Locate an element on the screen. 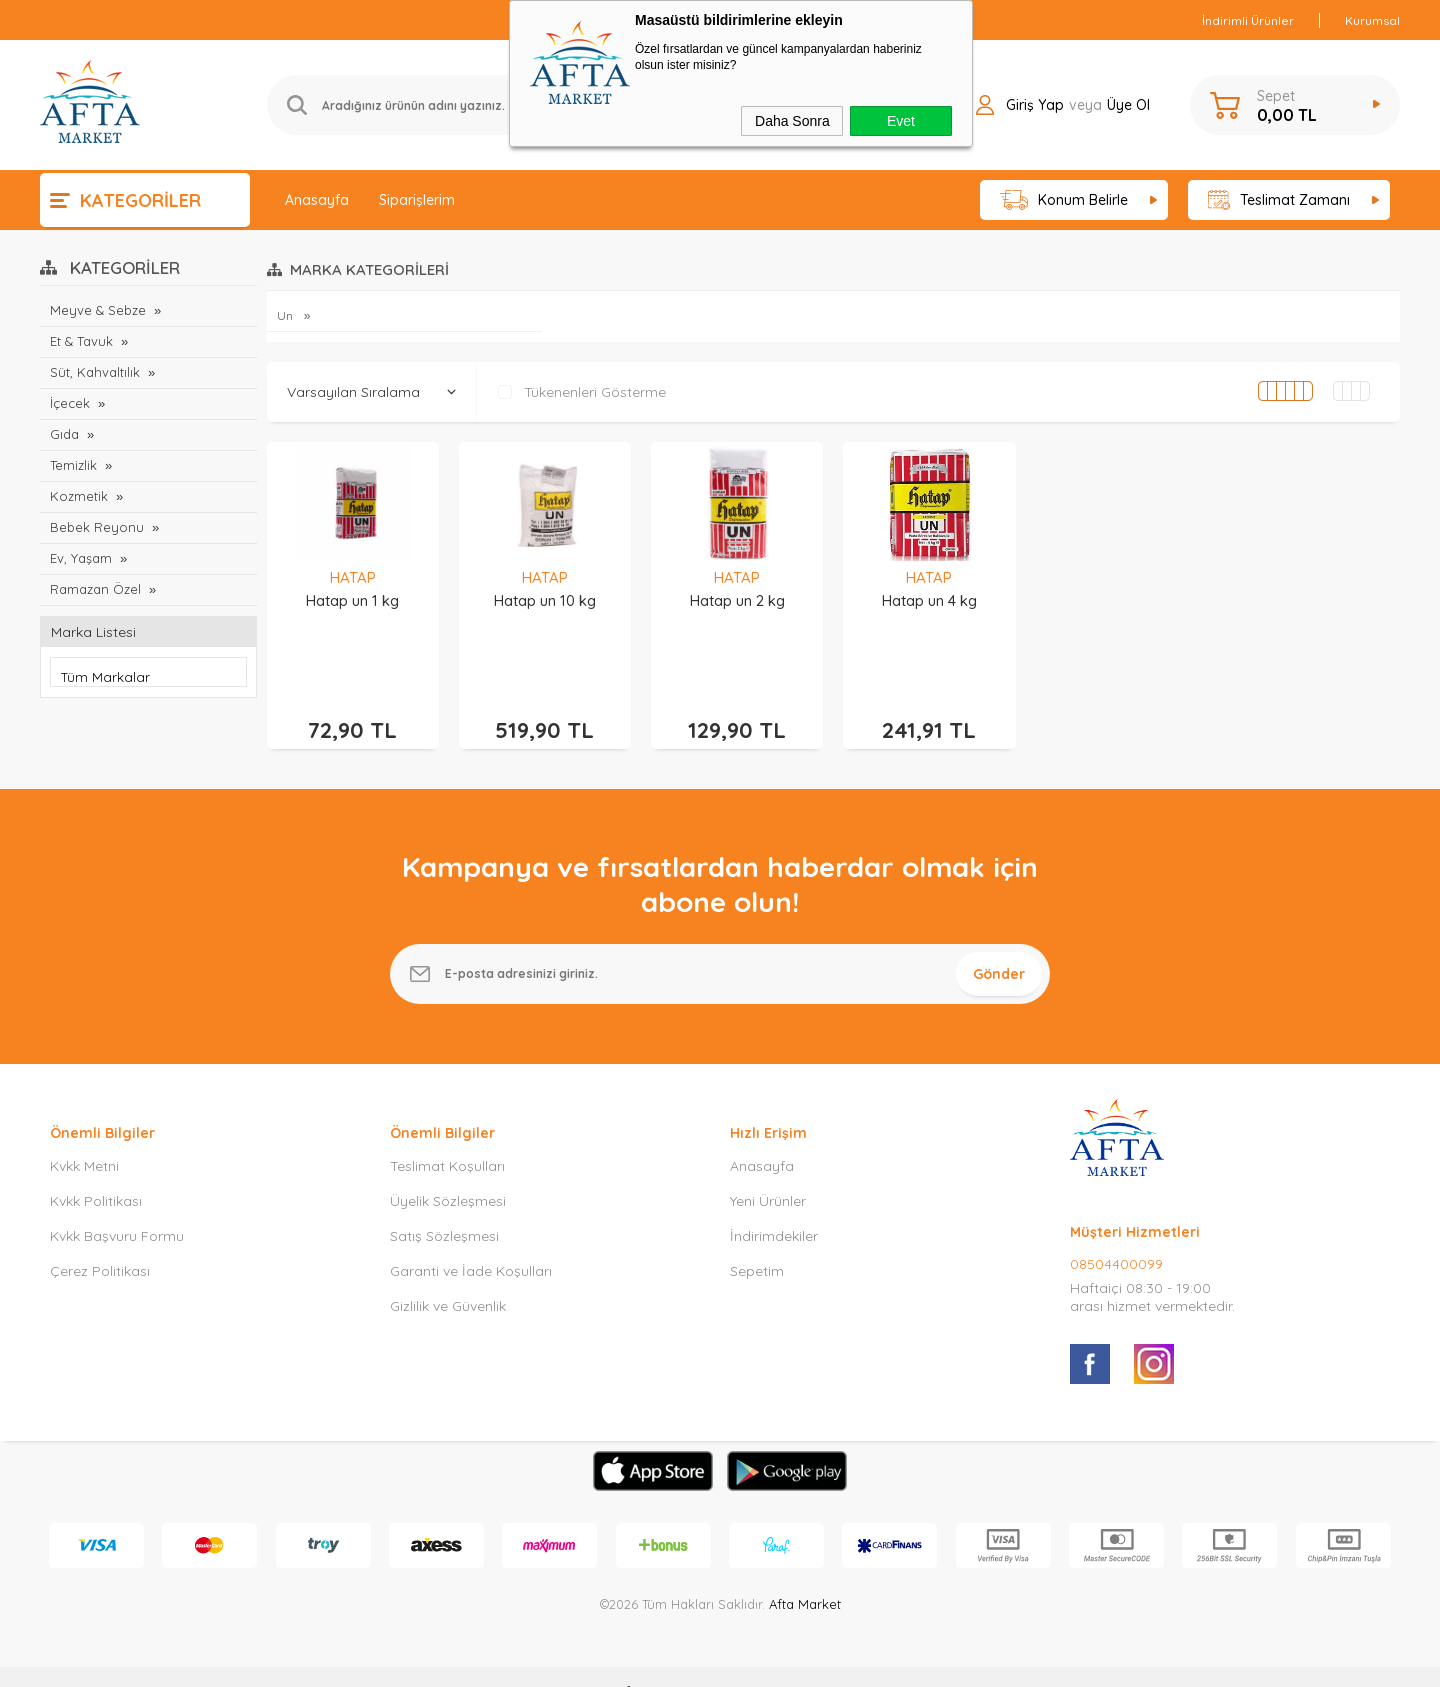 This screenshot has height=1687, width=1440. Siparişlerim is located at coordinates (417, 200).